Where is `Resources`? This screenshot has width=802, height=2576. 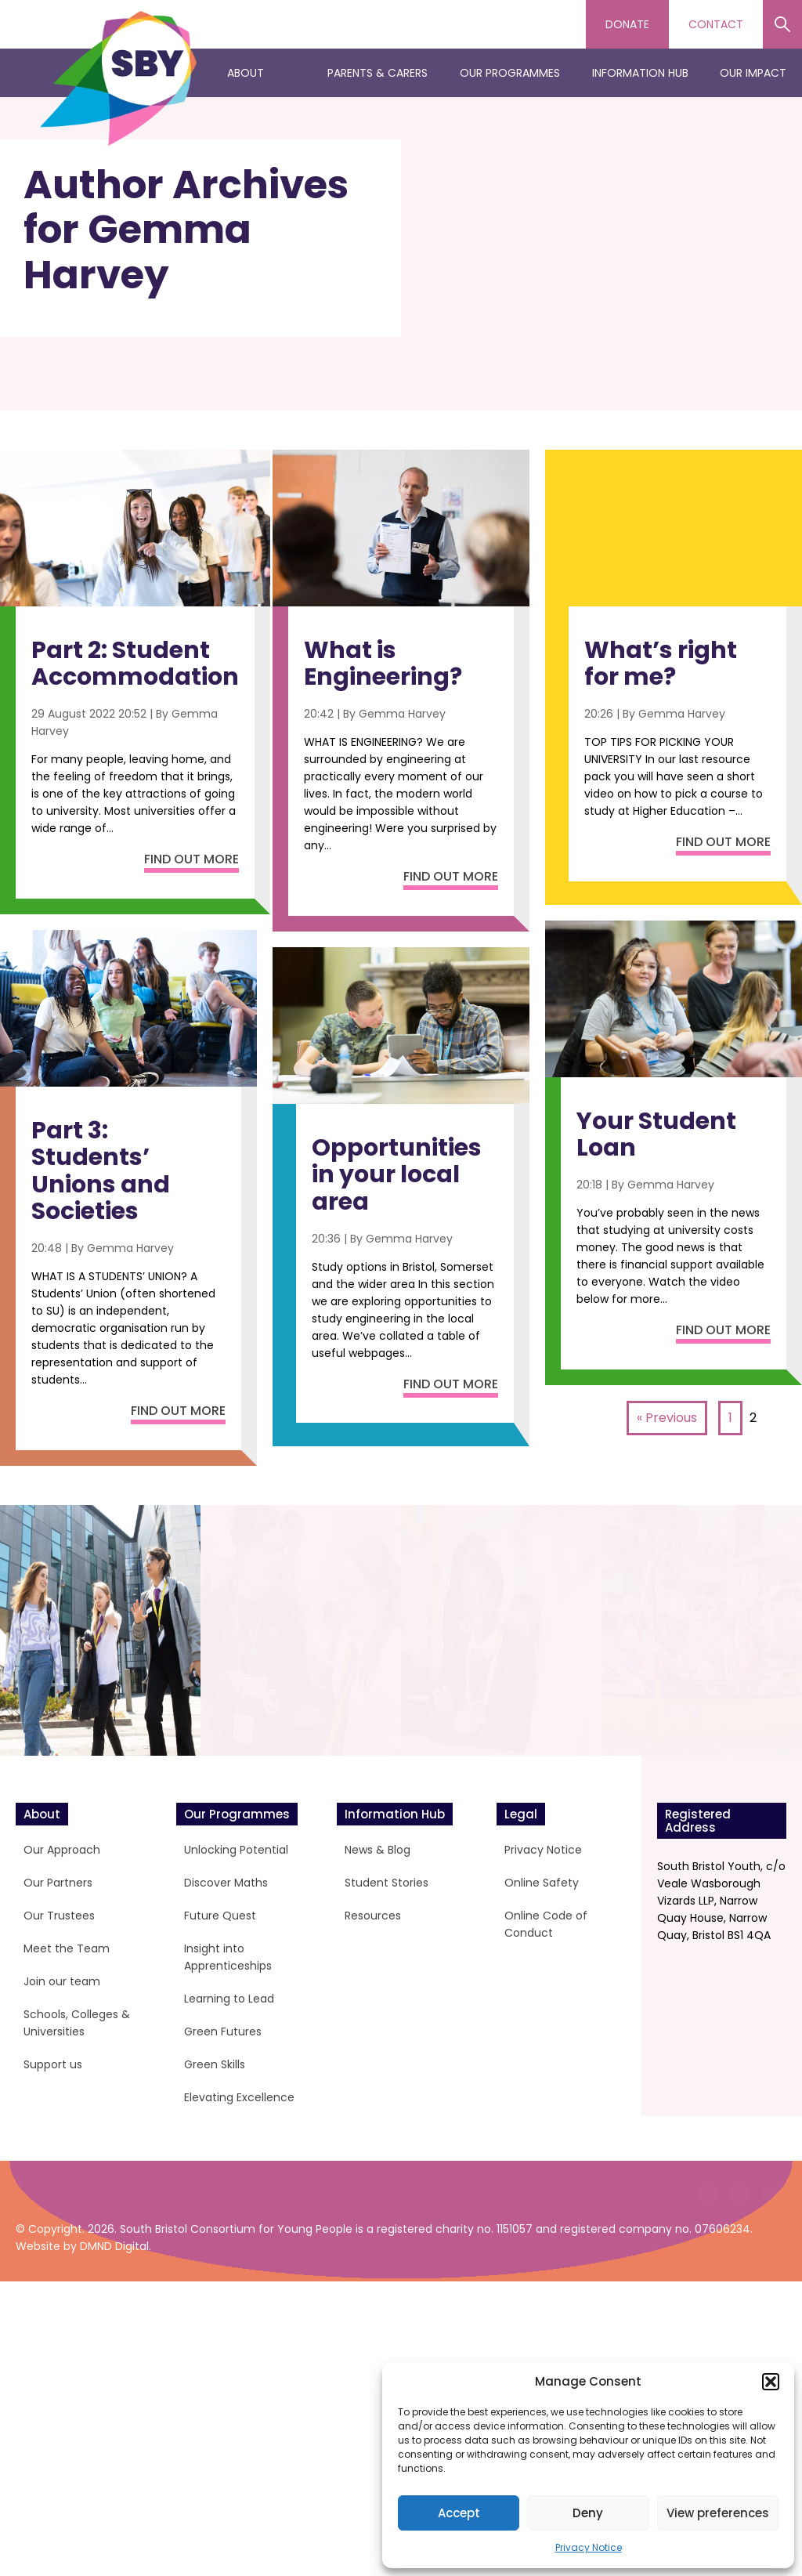
Resources is located at coordinates (373, 1915).